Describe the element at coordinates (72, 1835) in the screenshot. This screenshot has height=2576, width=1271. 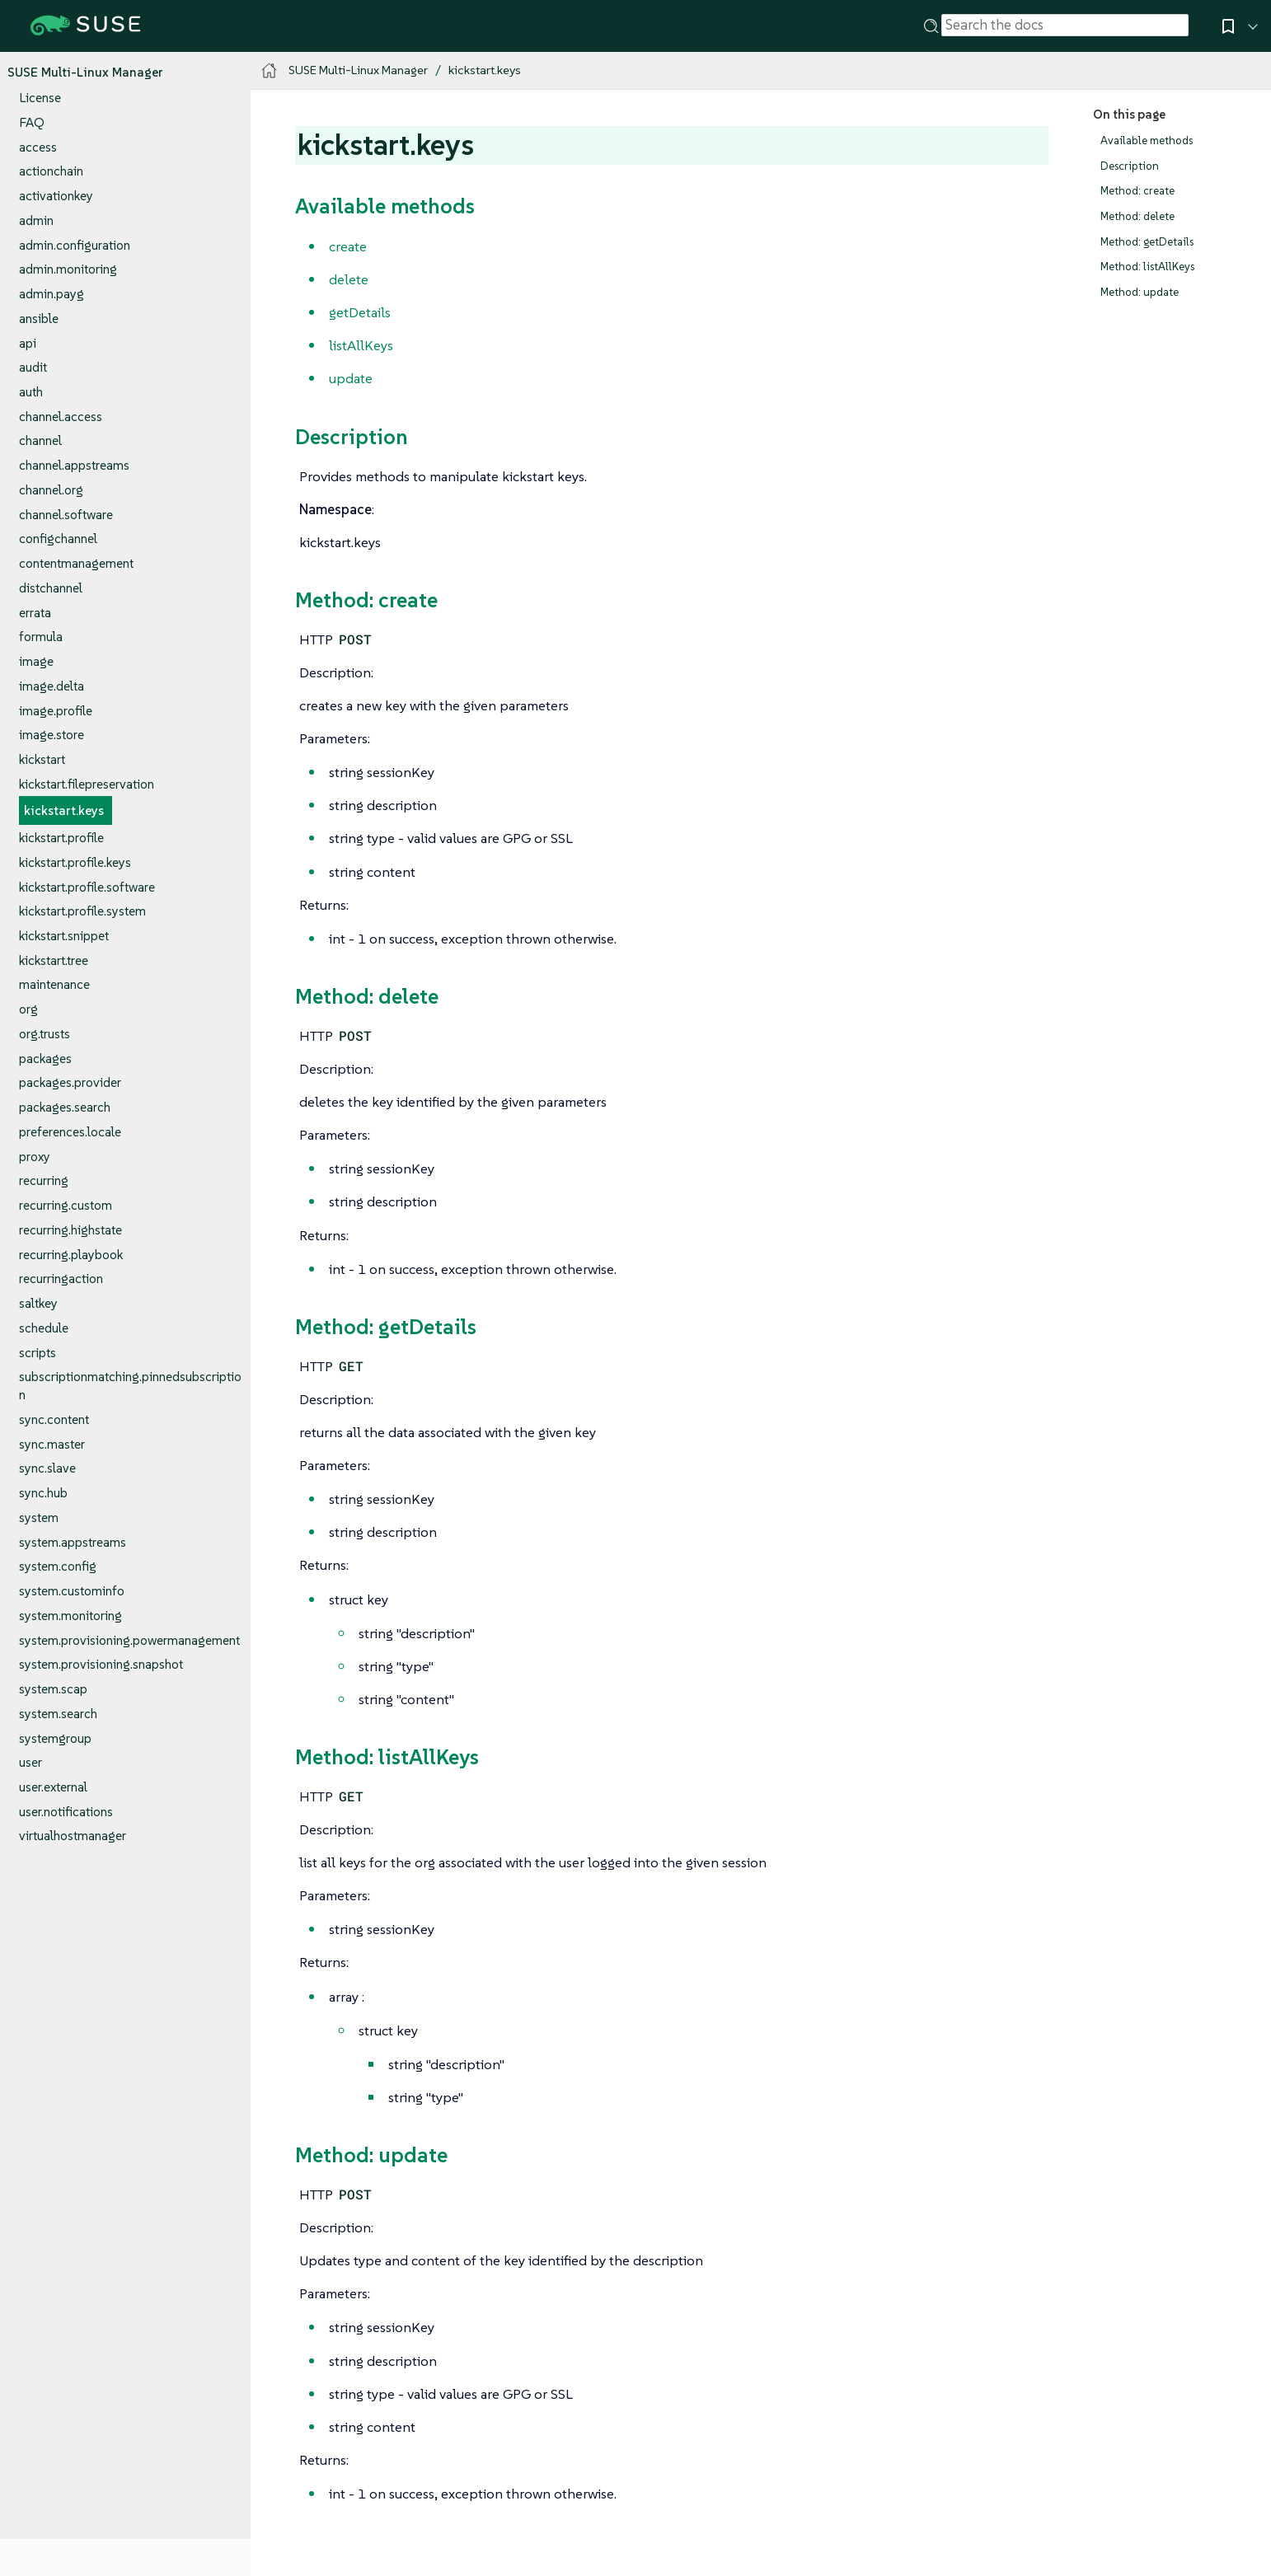
I see `virtualhostmanager` at that location.